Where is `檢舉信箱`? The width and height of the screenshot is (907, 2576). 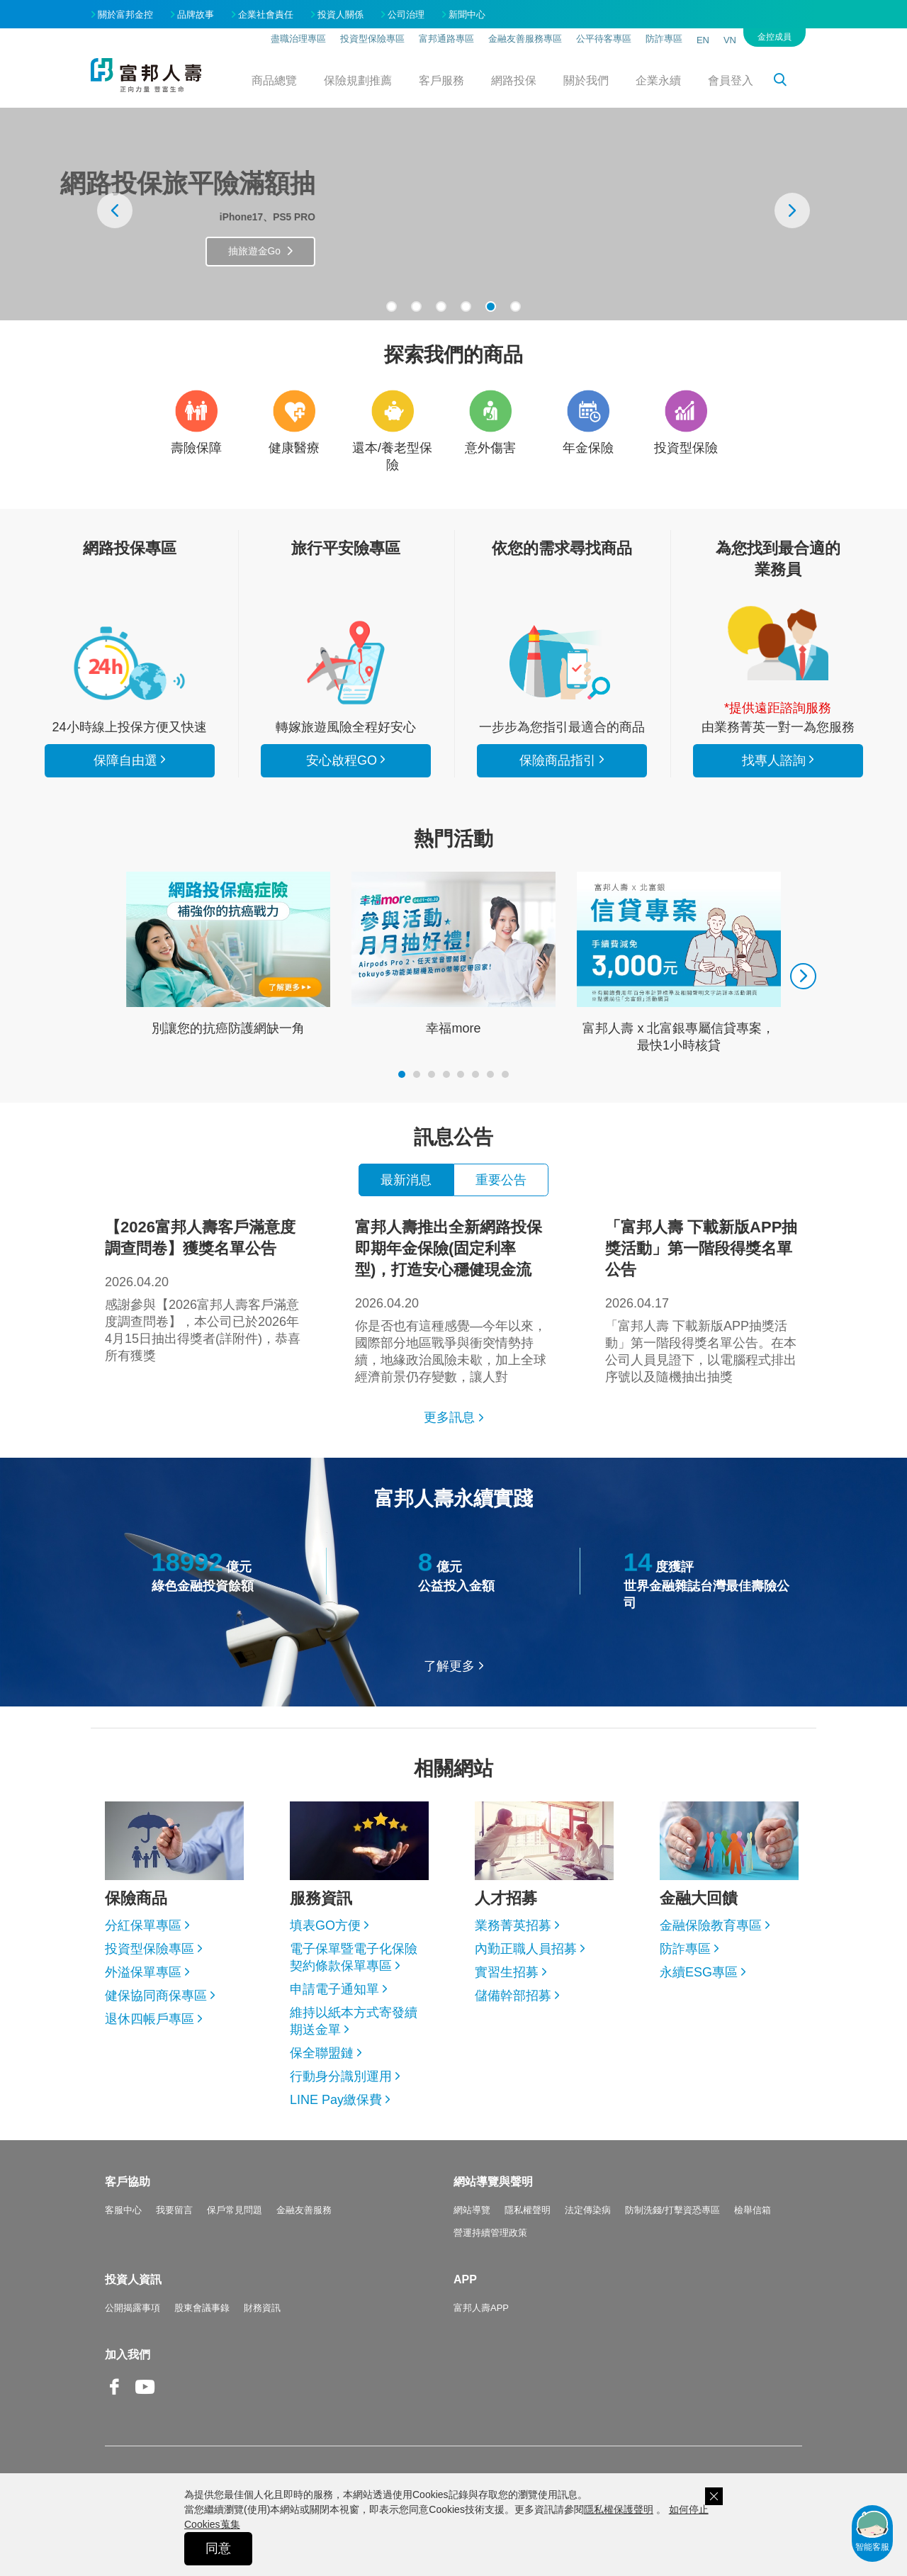
檢舉信箱 is located at coordinates (752, 2210).